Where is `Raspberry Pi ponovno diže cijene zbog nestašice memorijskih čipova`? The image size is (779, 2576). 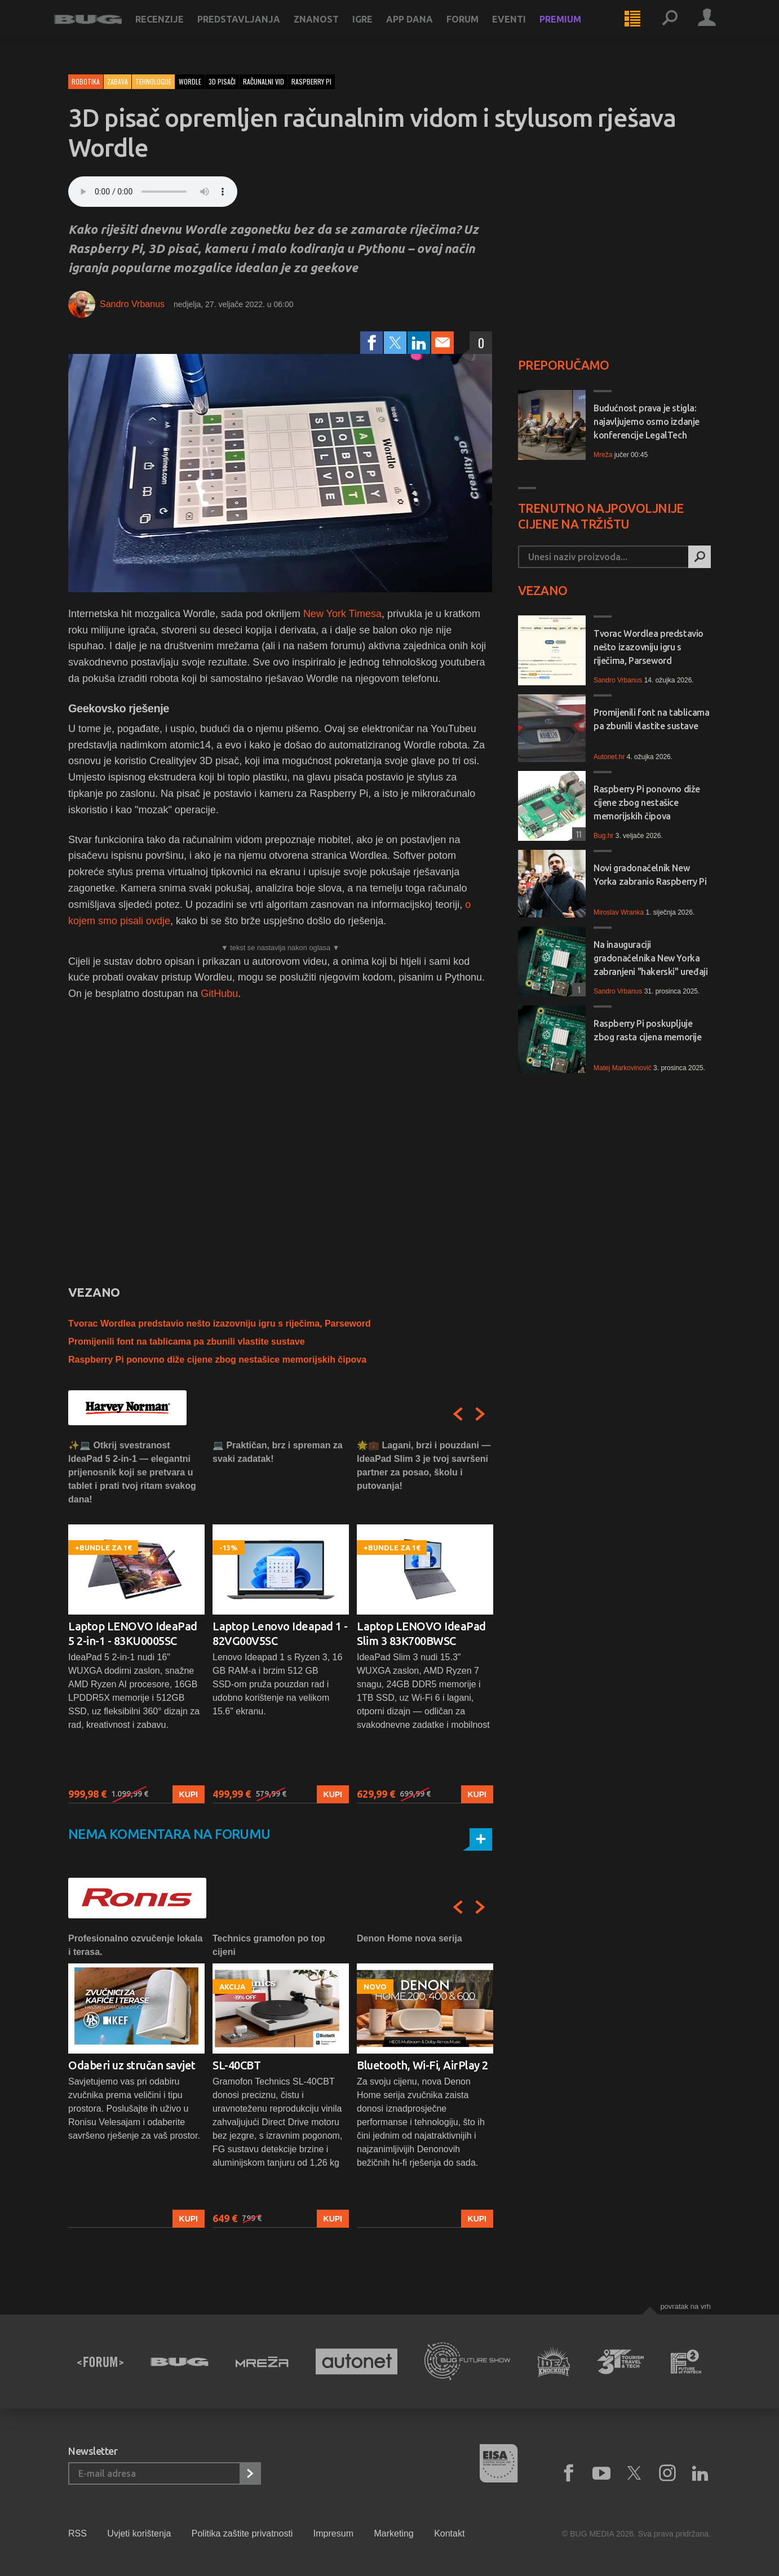 Raspberry Pi ponovno diže cijene zbog nestašice memorijskih čipova is located at coordinates (217, 1359).